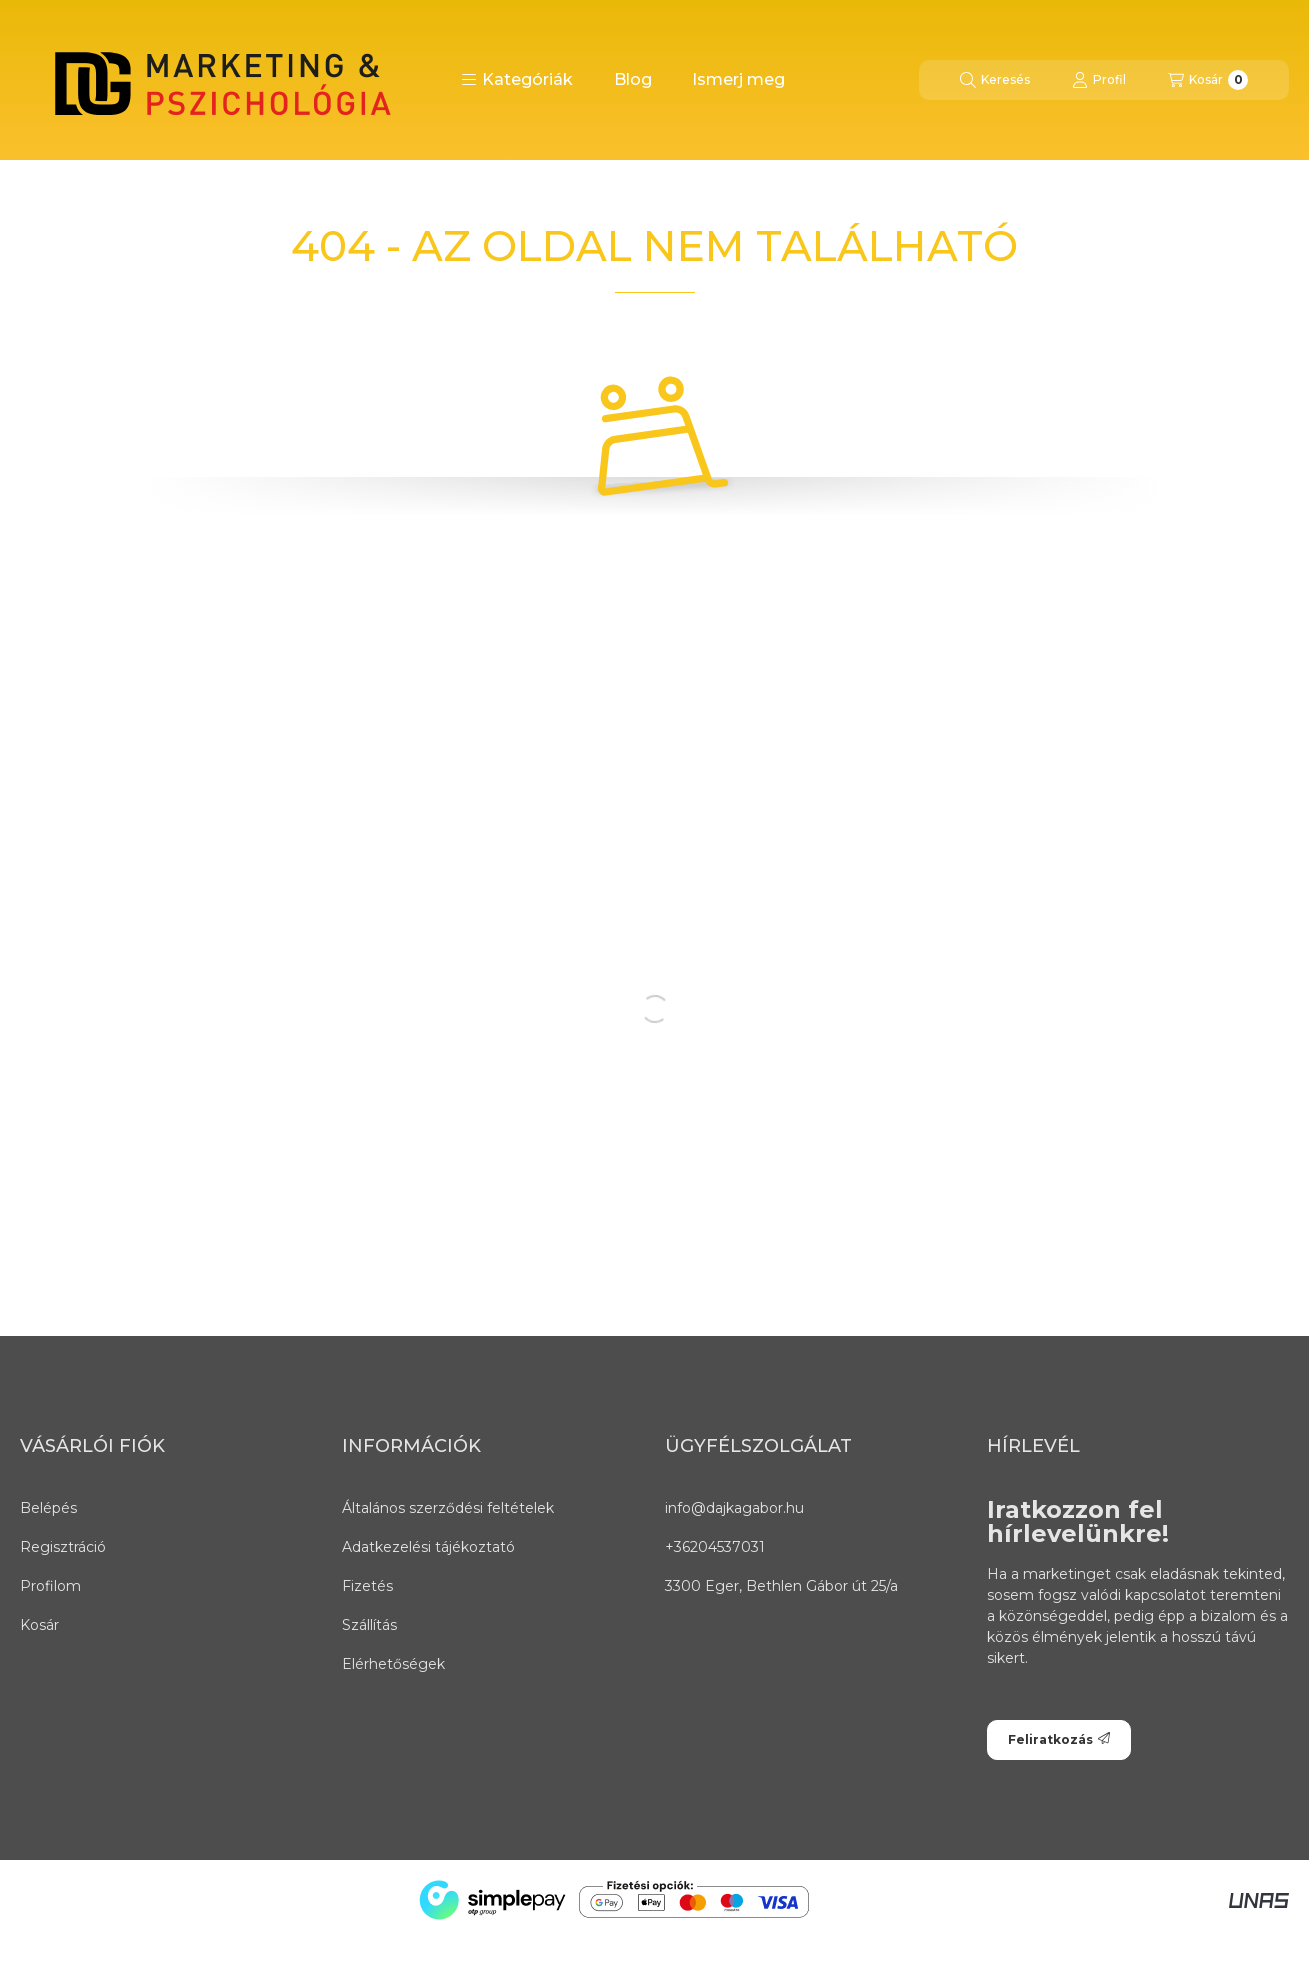 The height and width of the screenshot is (1981, 1309). What do you see at coordinates (1059, 1739) in the screenshot?
I see `Feliratkozás` at bounding box center [1059, 1739].